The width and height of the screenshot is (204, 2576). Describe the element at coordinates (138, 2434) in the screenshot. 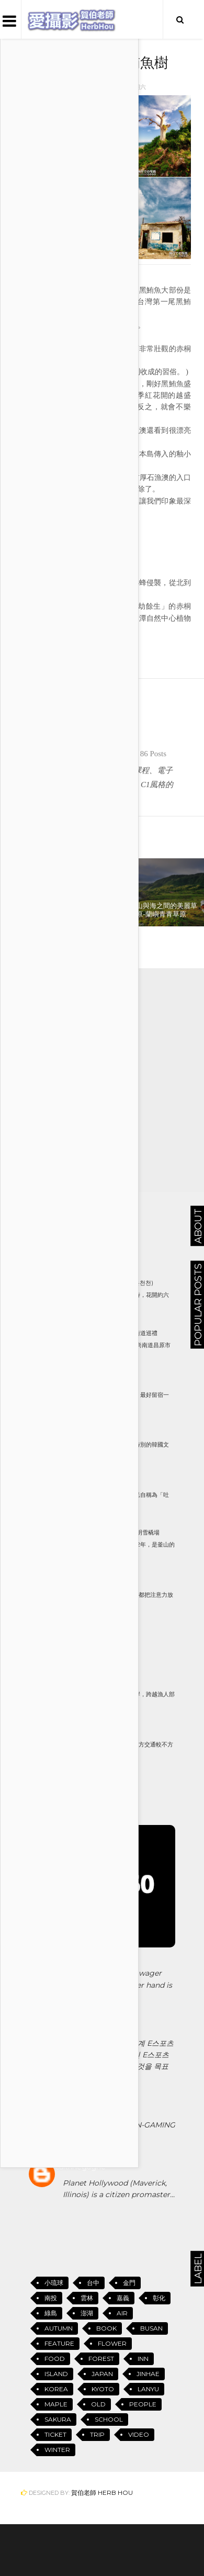

I see `Video` at that location.